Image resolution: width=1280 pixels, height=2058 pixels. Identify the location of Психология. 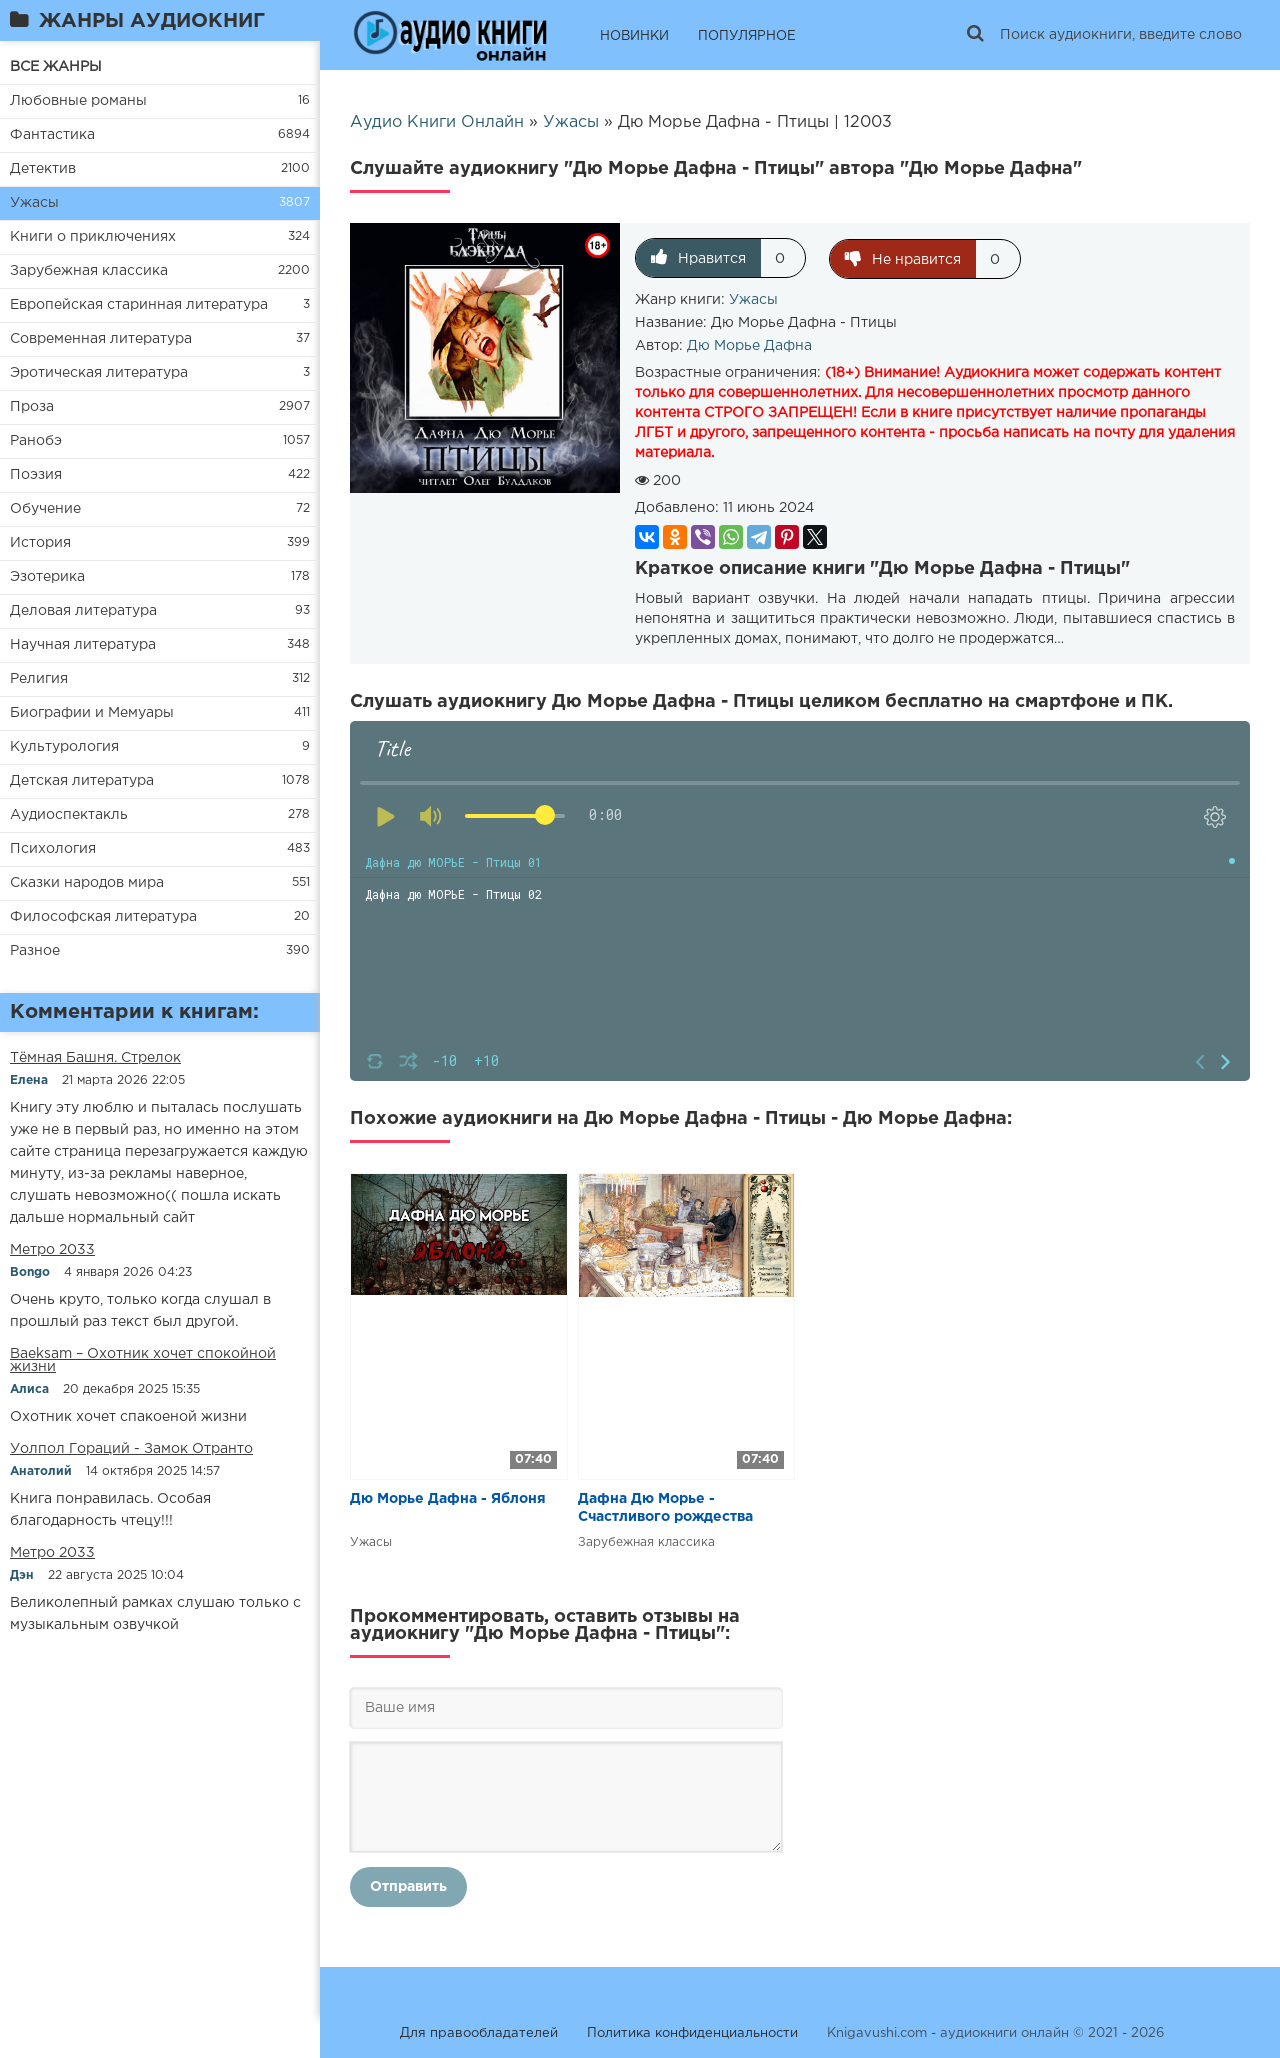
(53, 849).